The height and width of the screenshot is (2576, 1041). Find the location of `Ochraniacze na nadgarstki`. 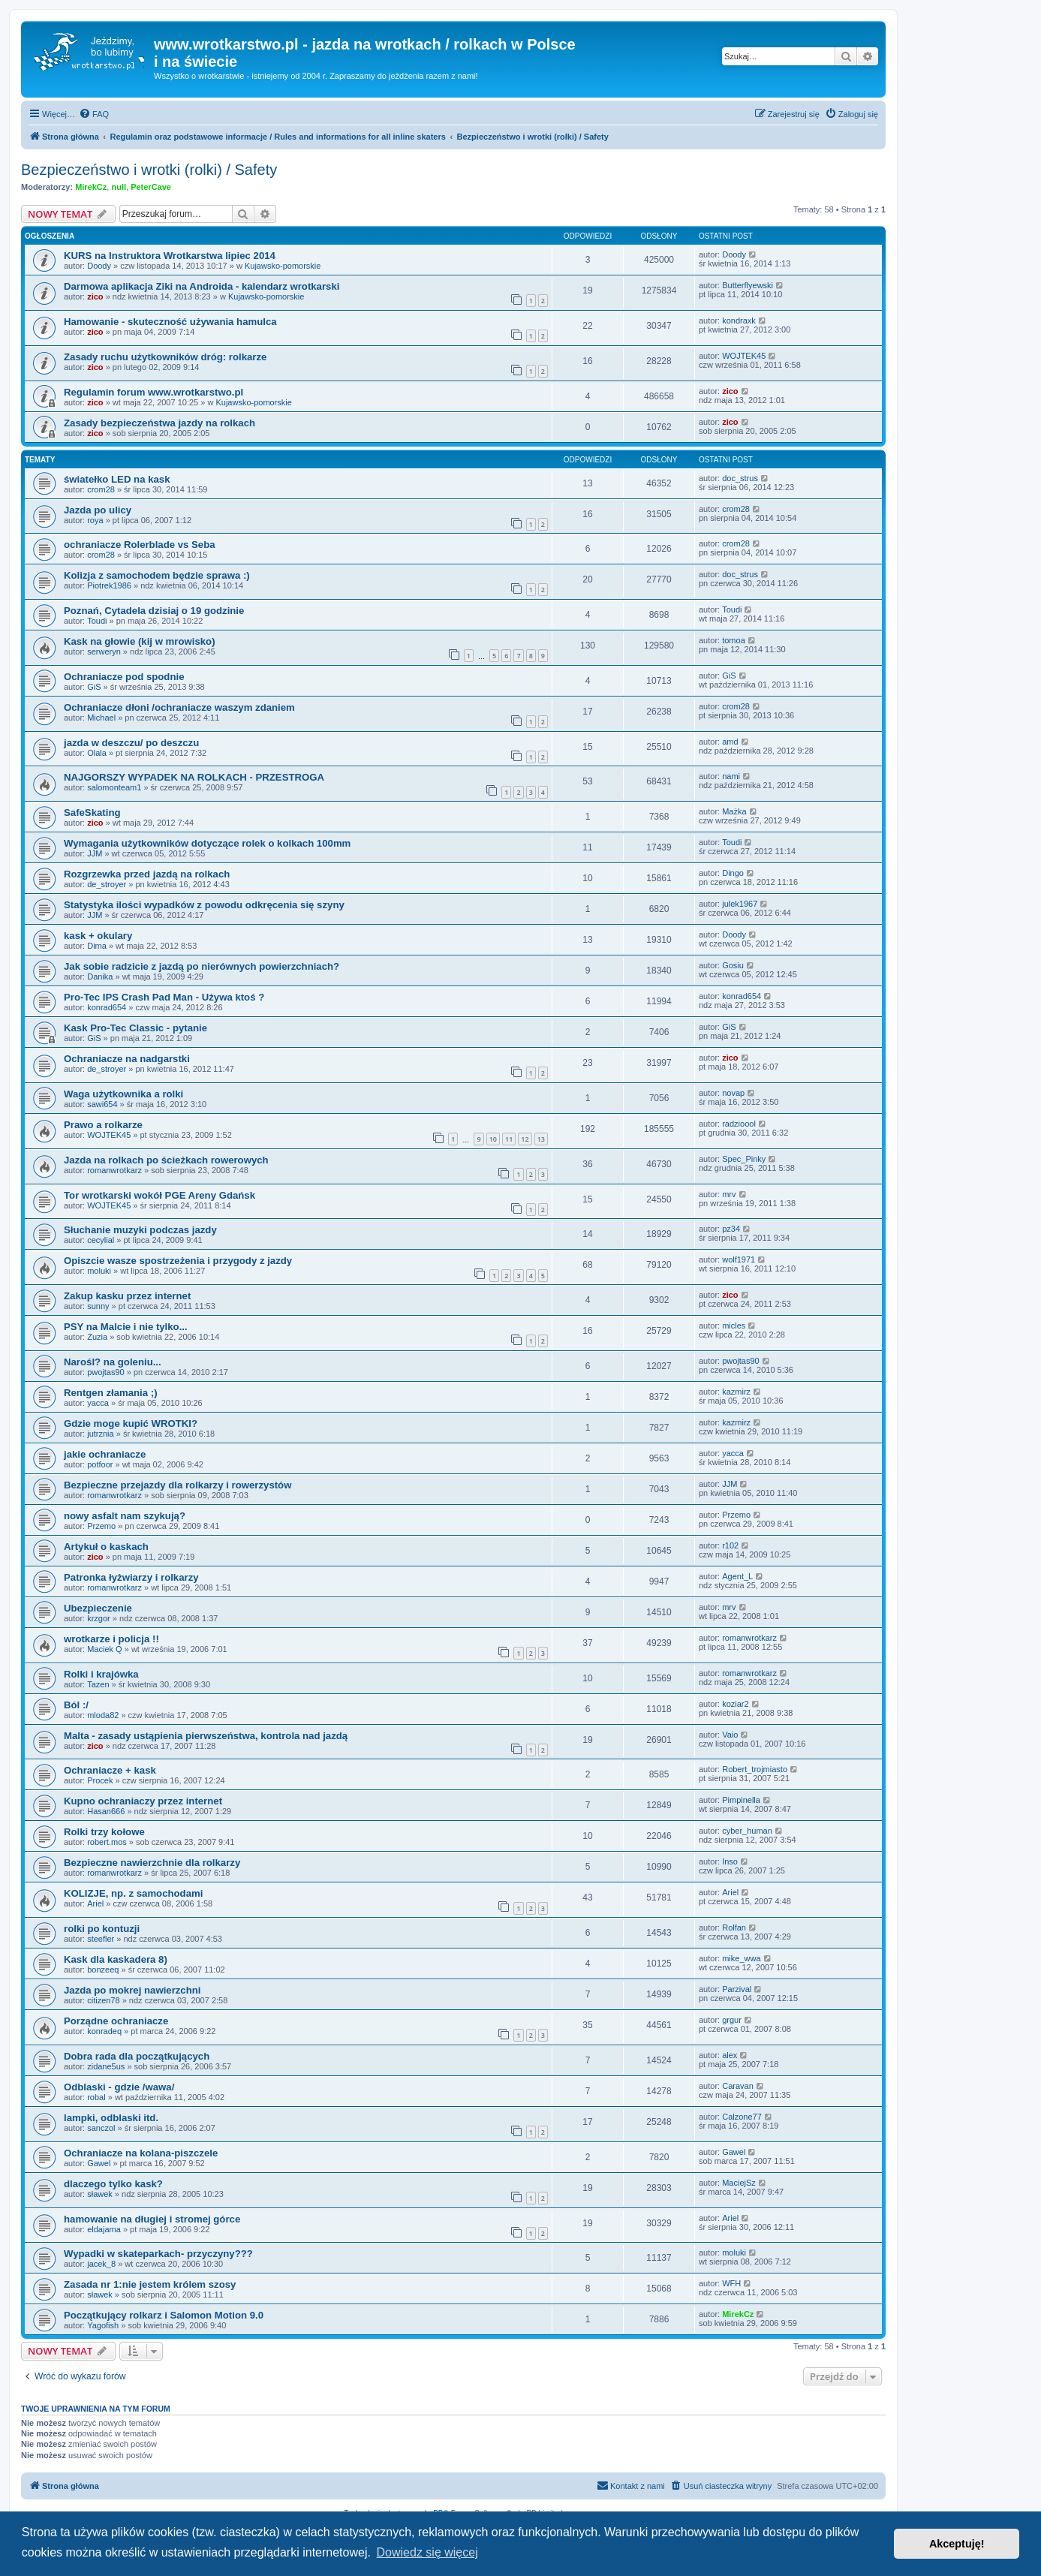

Ochraniacze na nadgarstki is located at coordinates (127, 1058).